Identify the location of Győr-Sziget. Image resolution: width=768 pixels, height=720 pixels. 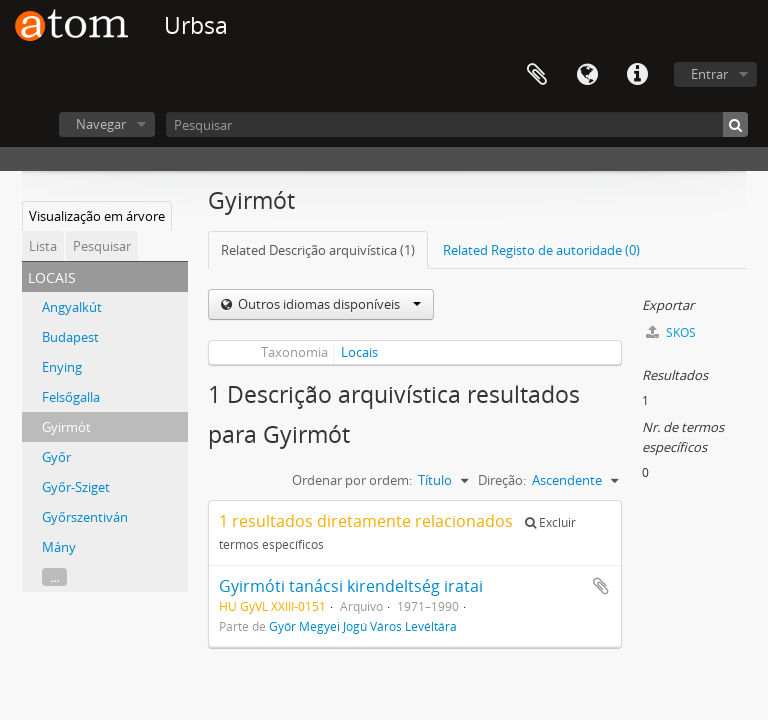
(76, 487).